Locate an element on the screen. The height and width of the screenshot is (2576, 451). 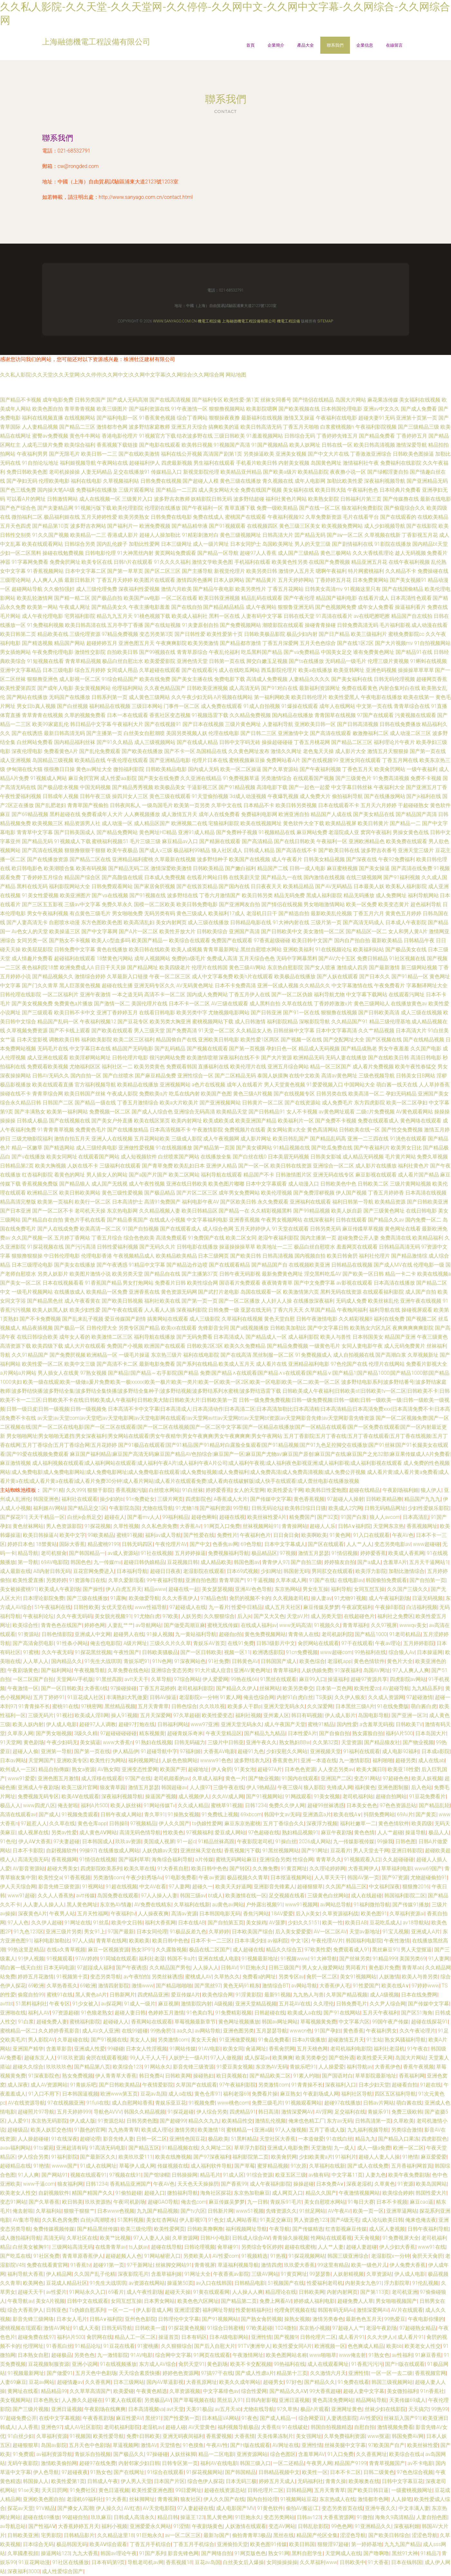
综合性爱网 is located at coordinates (254, 2391).